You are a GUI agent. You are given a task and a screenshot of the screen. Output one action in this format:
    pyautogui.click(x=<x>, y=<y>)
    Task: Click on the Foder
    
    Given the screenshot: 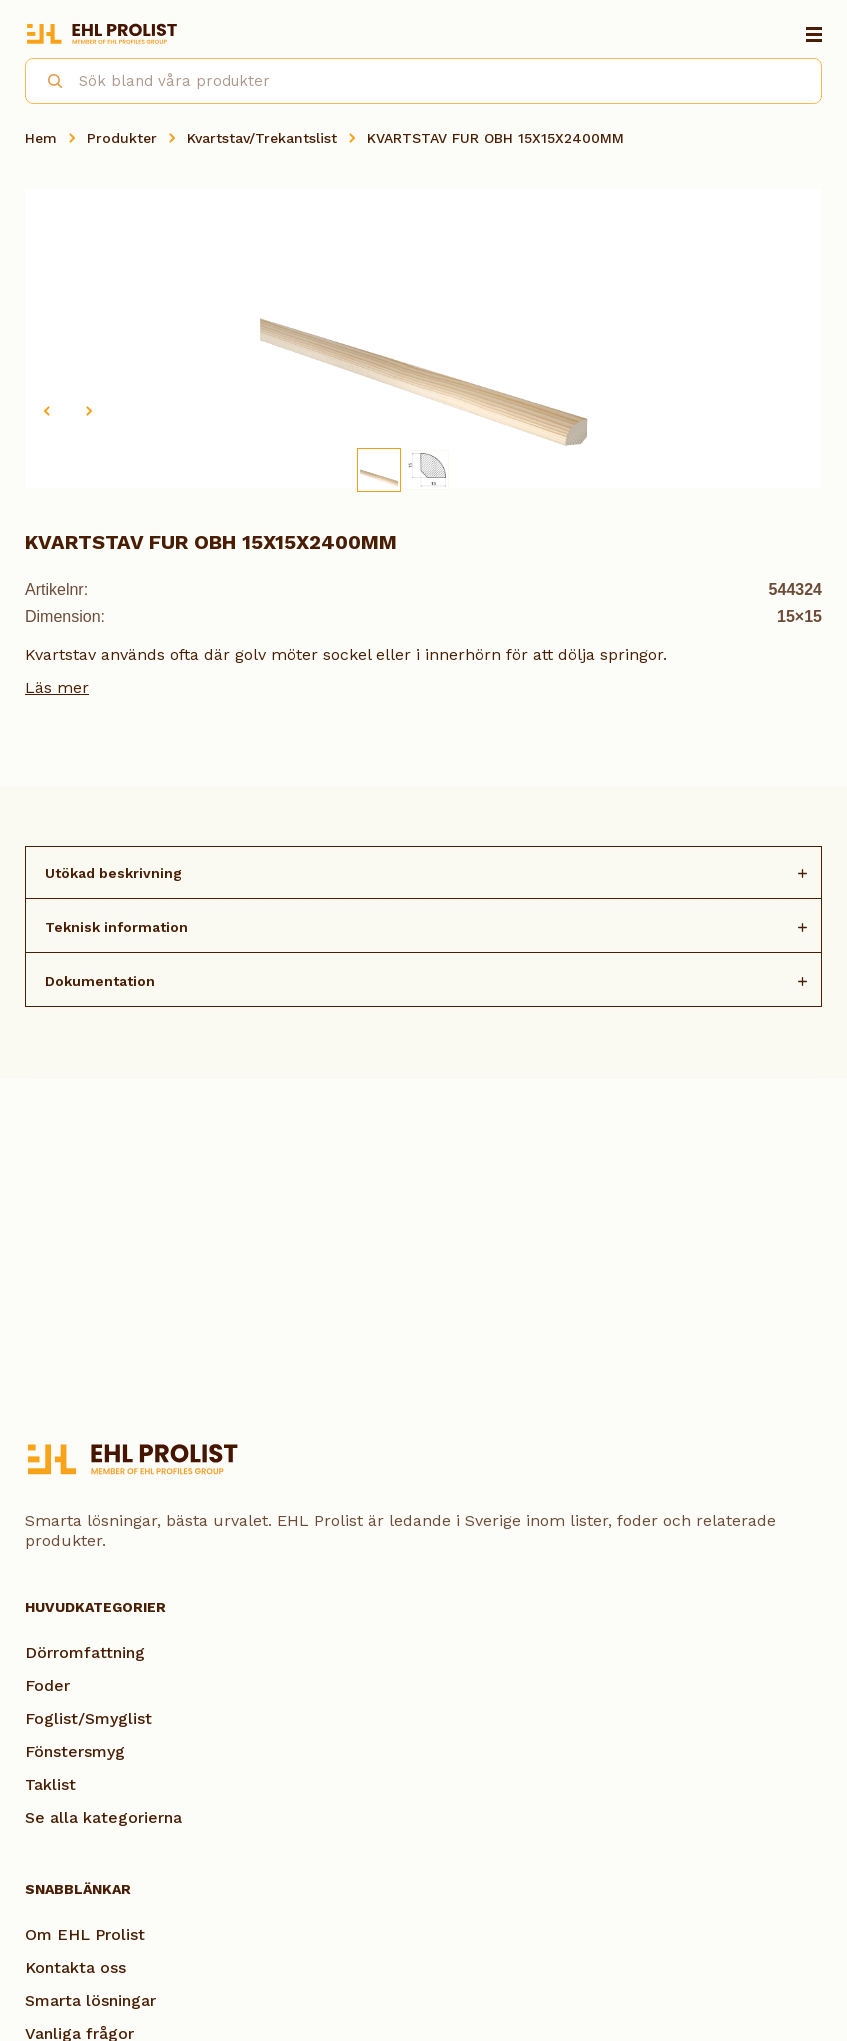 What is the action you would take?
    pyautogui.click(x=47, y=1685)
    